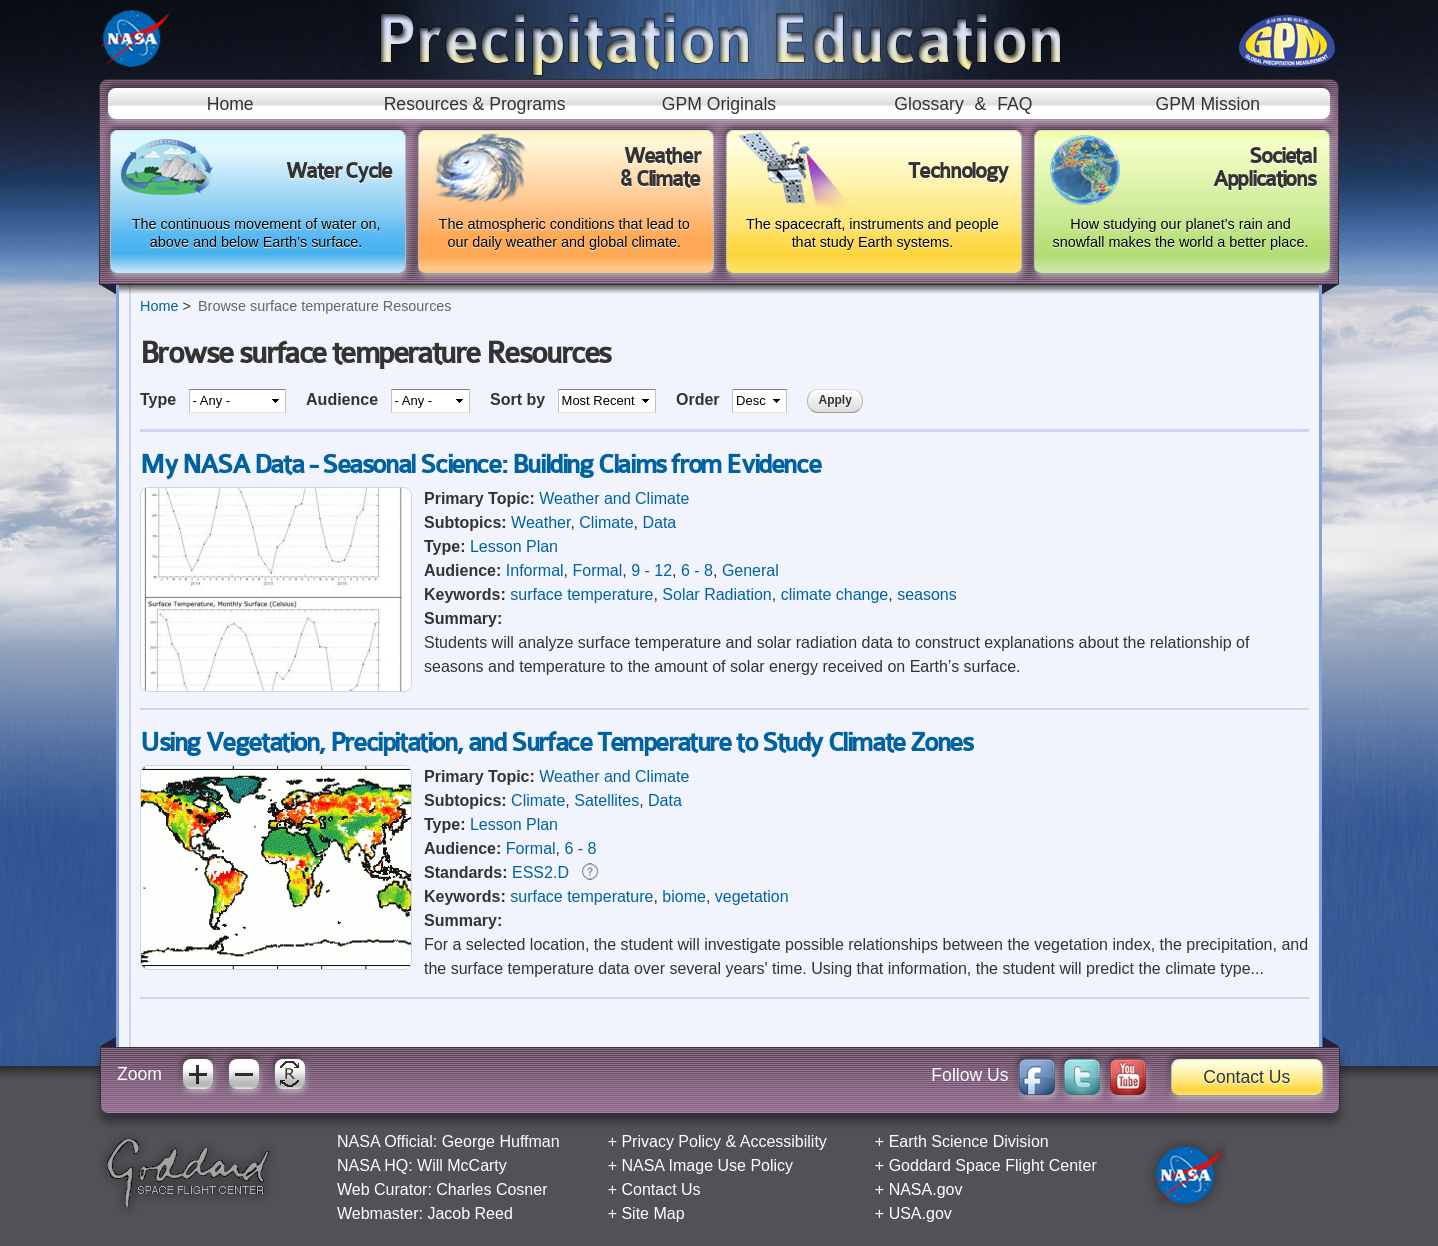 This screenshot has width=1438, height=1246. Describe the element at coordinates (344, 399) in the screenshot. I see `Audience` at that location.